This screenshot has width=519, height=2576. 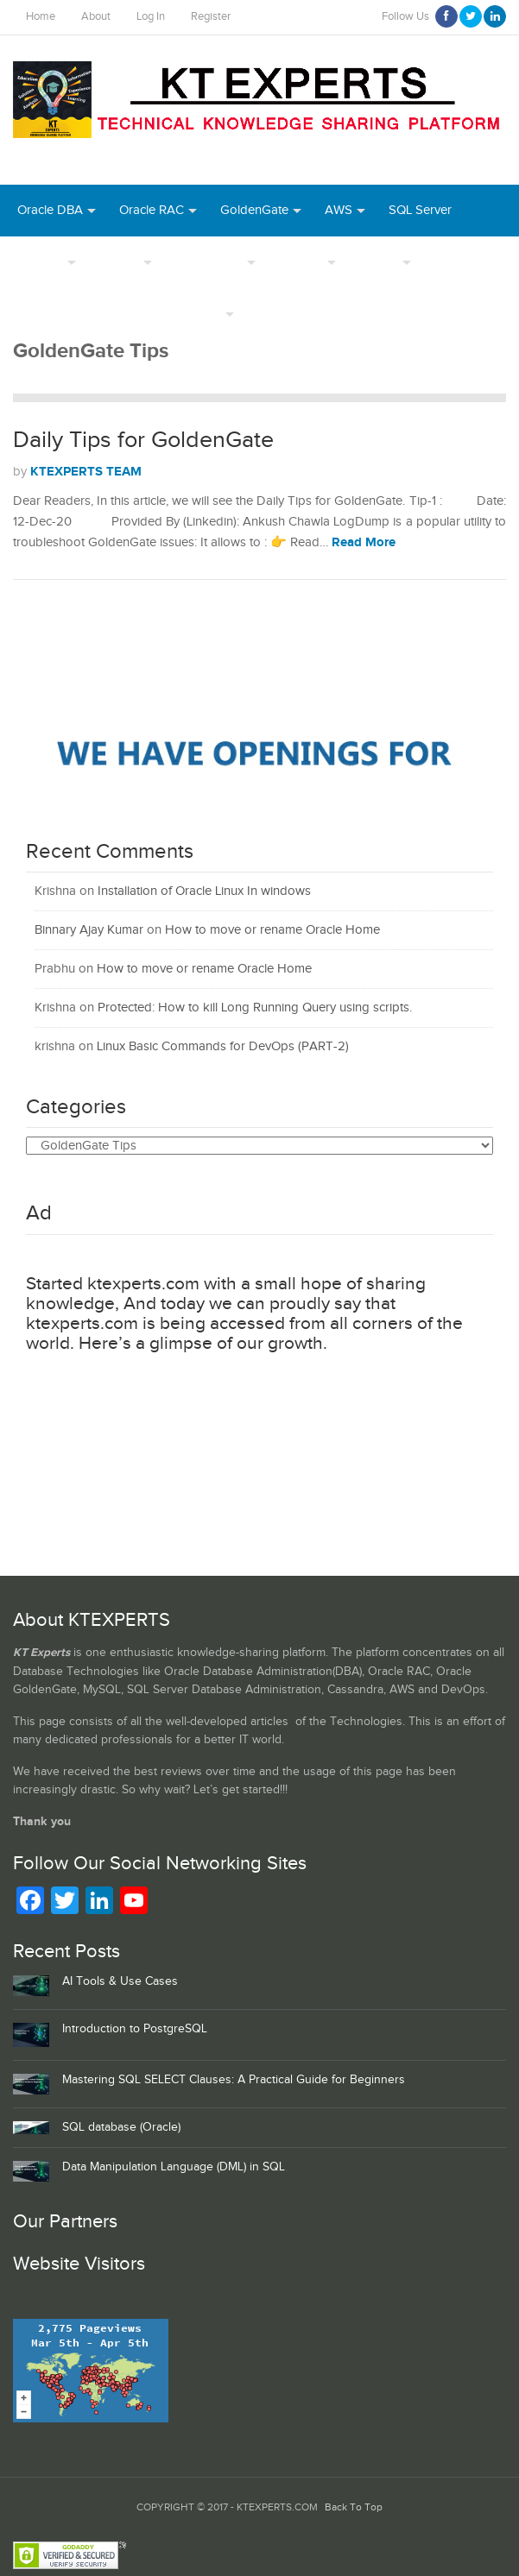 What do you see at coordinates (354, 2507) in the screenshot?
I see `Back To Top` at bounding box center [354, 2507].